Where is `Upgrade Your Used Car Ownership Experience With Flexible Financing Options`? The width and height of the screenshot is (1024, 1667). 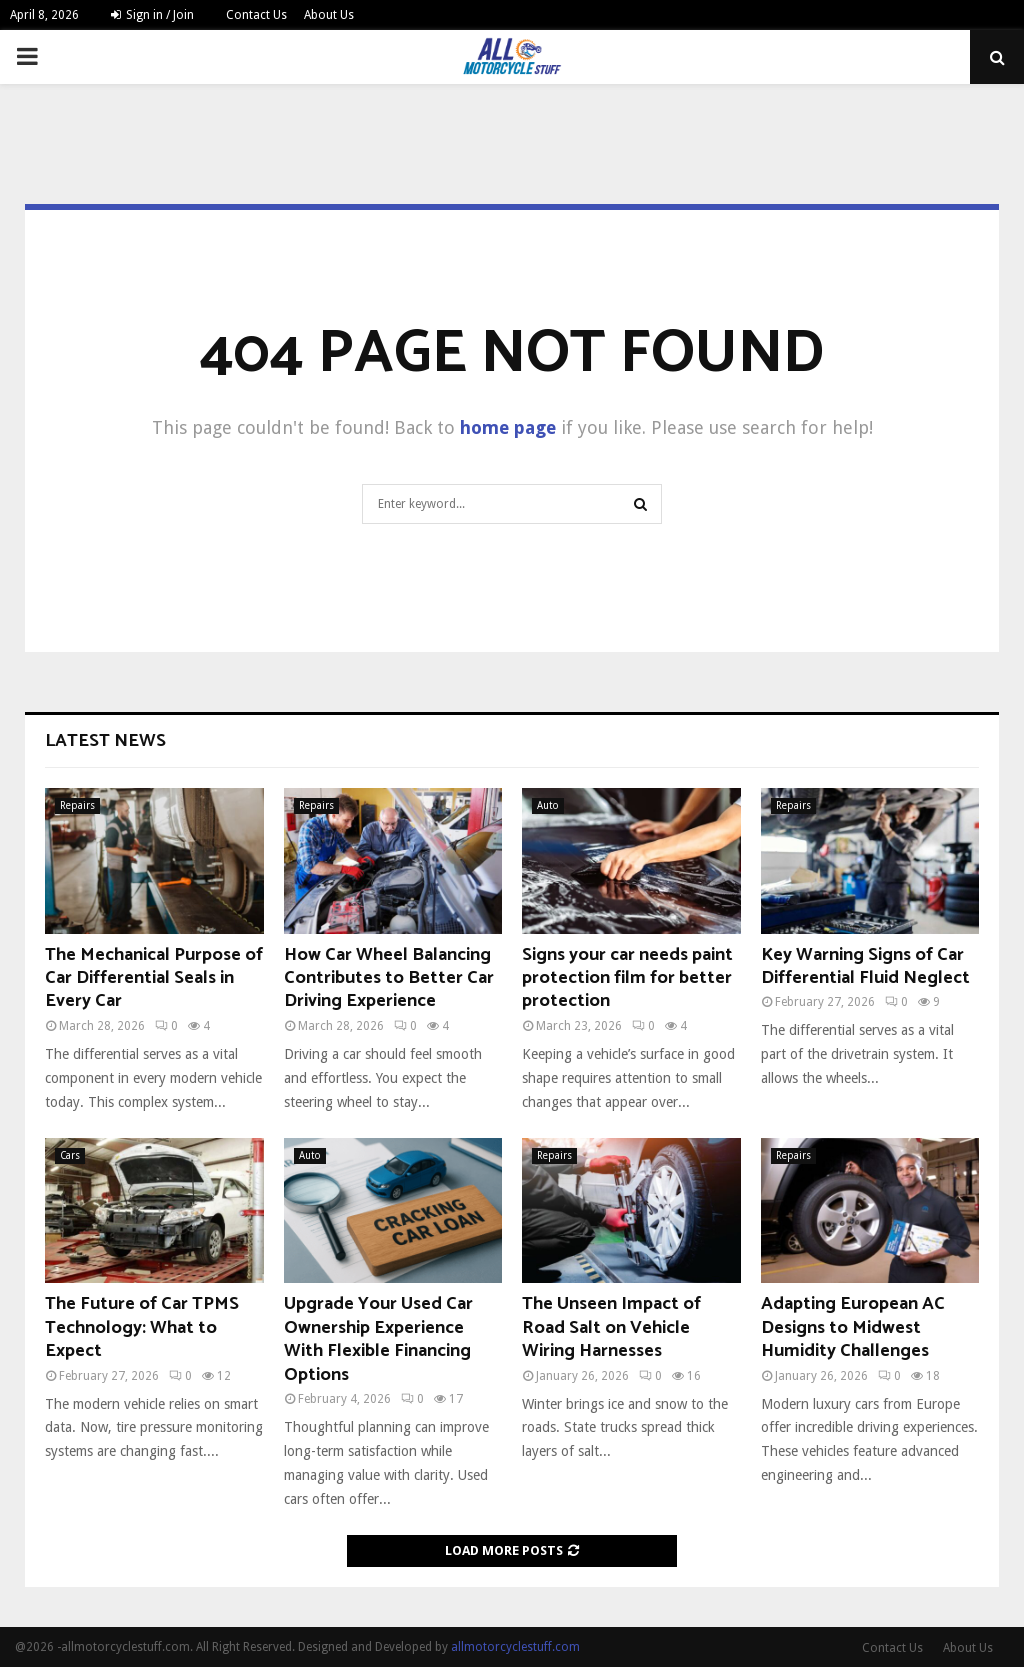
Upgrade Your Used Car Ownership Experience With Flexible Financing Options is located at coordinates (378, 1339).